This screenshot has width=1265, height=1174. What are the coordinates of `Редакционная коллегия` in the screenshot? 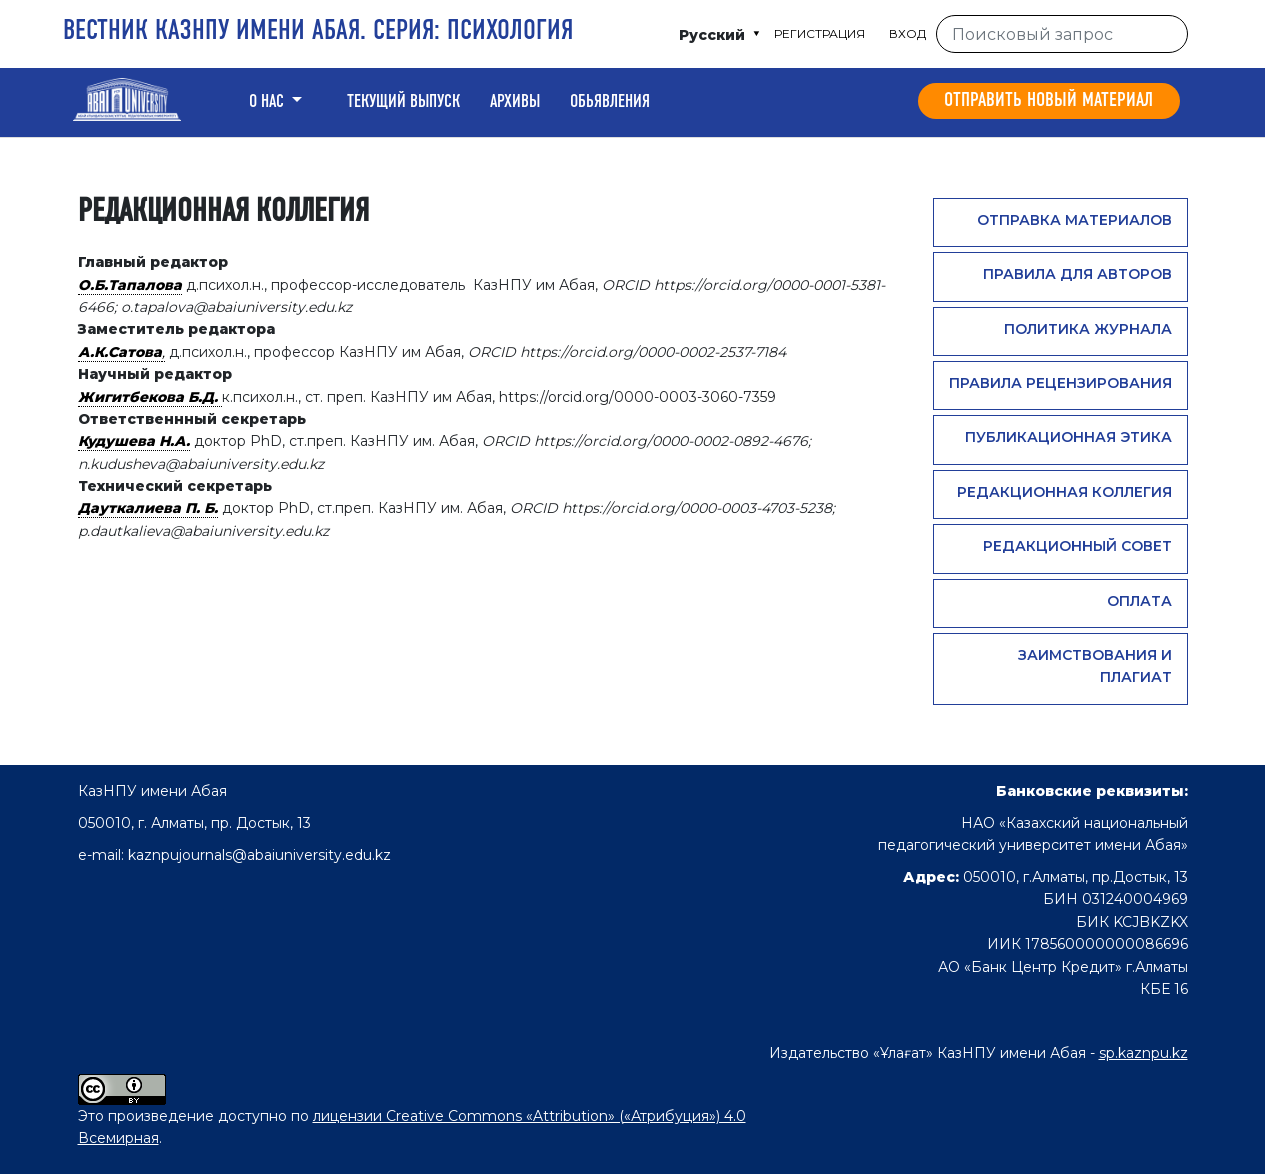 It's located at (1064, 492).